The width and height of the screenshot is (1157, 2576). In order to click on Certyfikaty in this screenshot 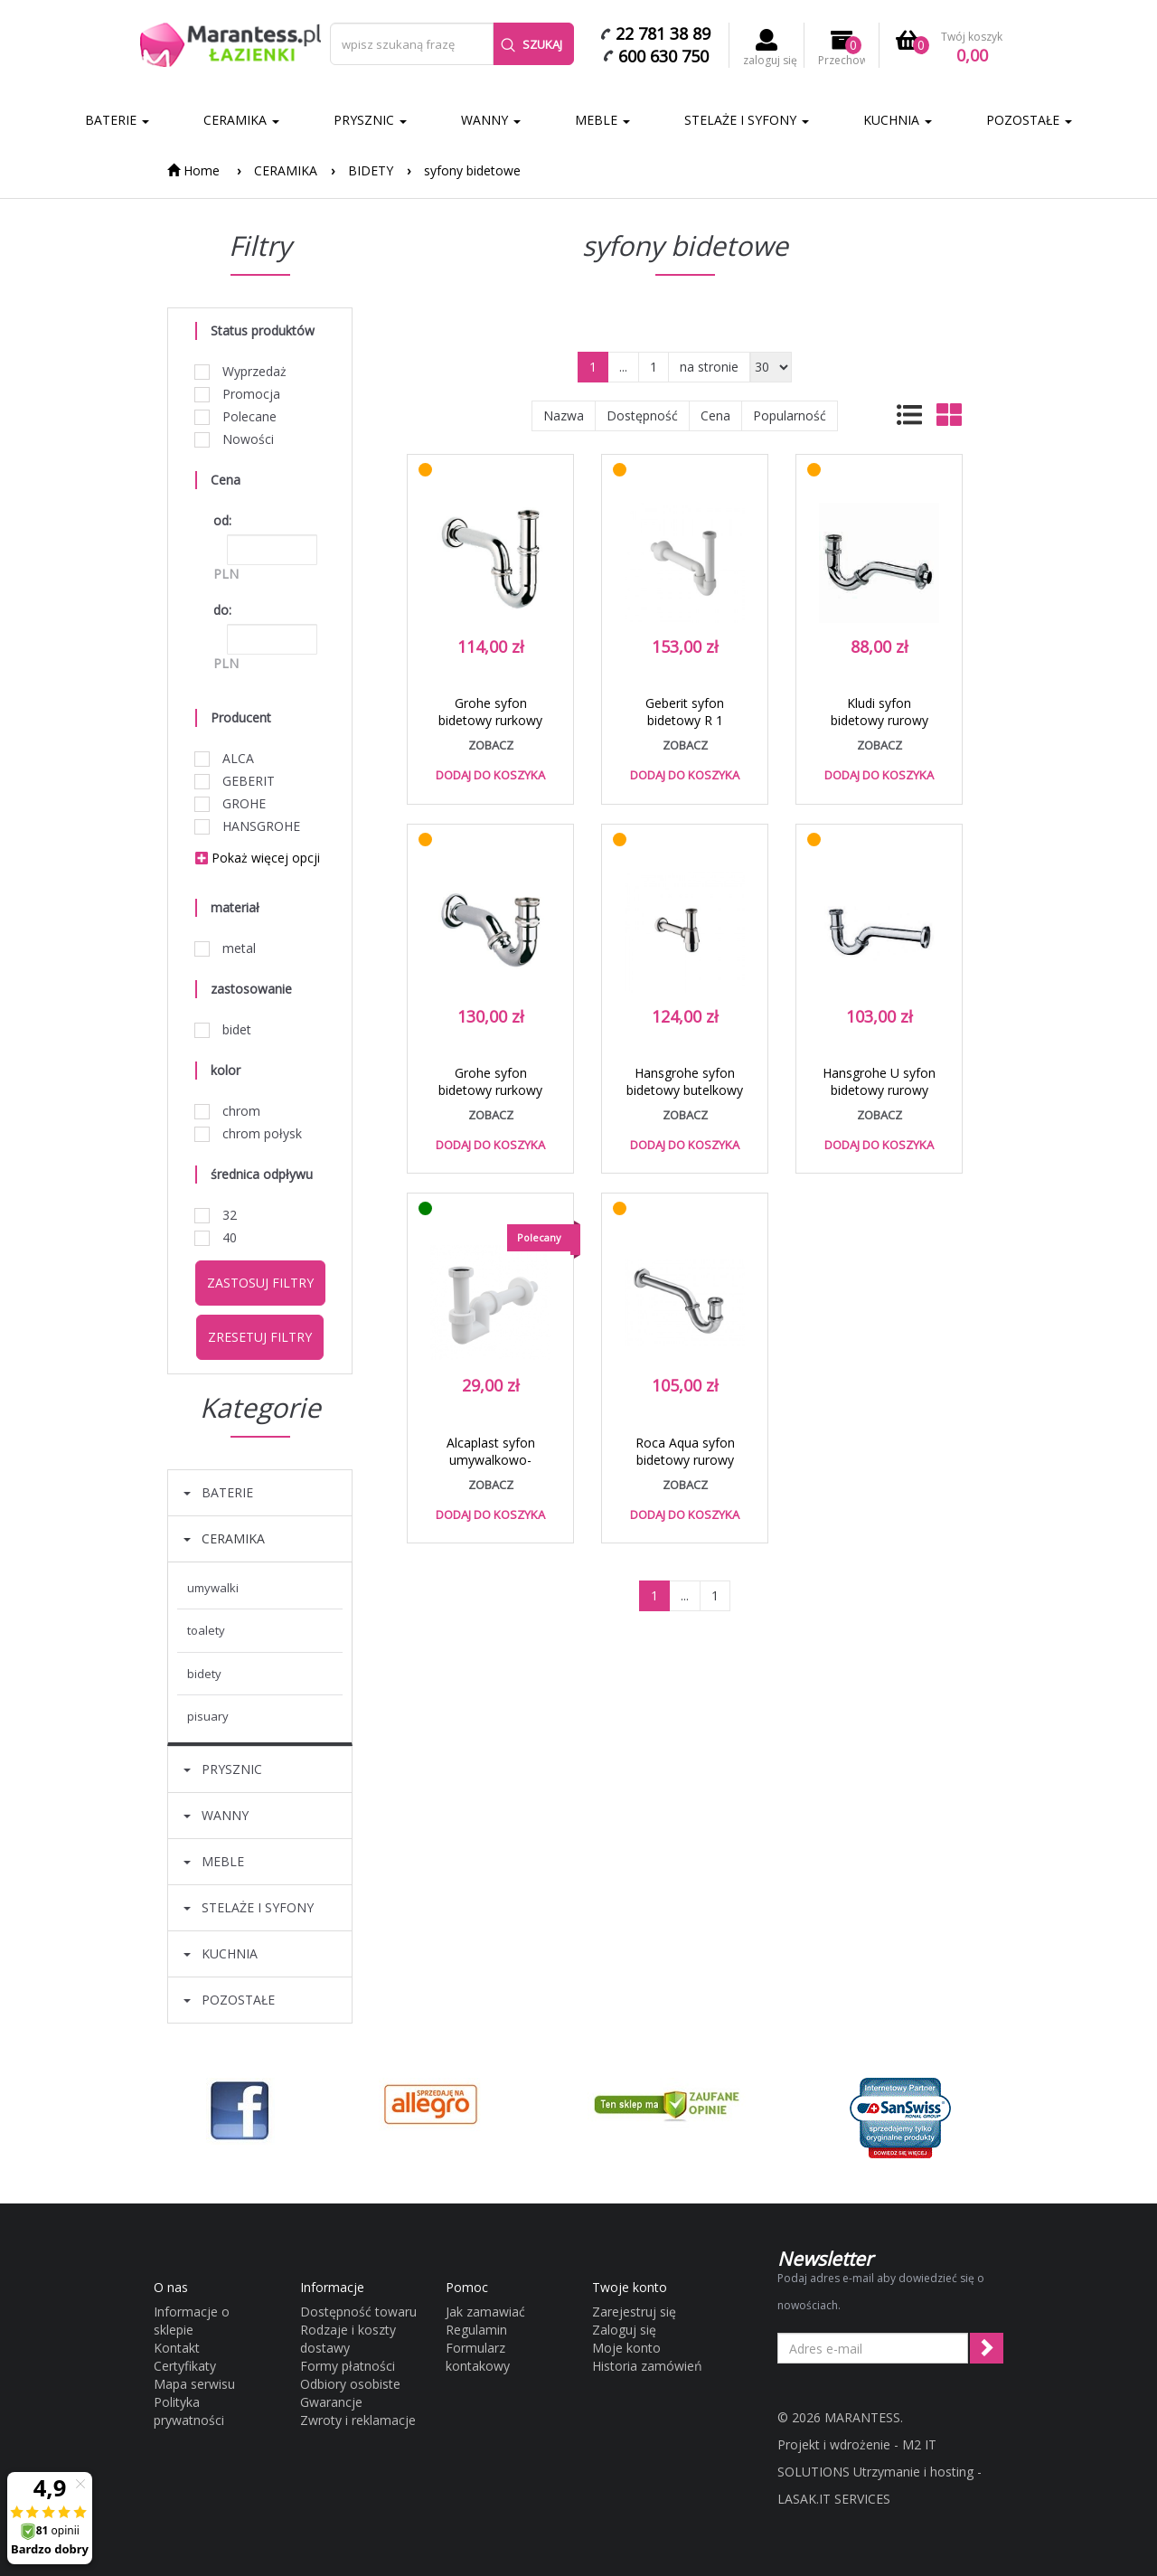, I will do `click(185, 2365)`.